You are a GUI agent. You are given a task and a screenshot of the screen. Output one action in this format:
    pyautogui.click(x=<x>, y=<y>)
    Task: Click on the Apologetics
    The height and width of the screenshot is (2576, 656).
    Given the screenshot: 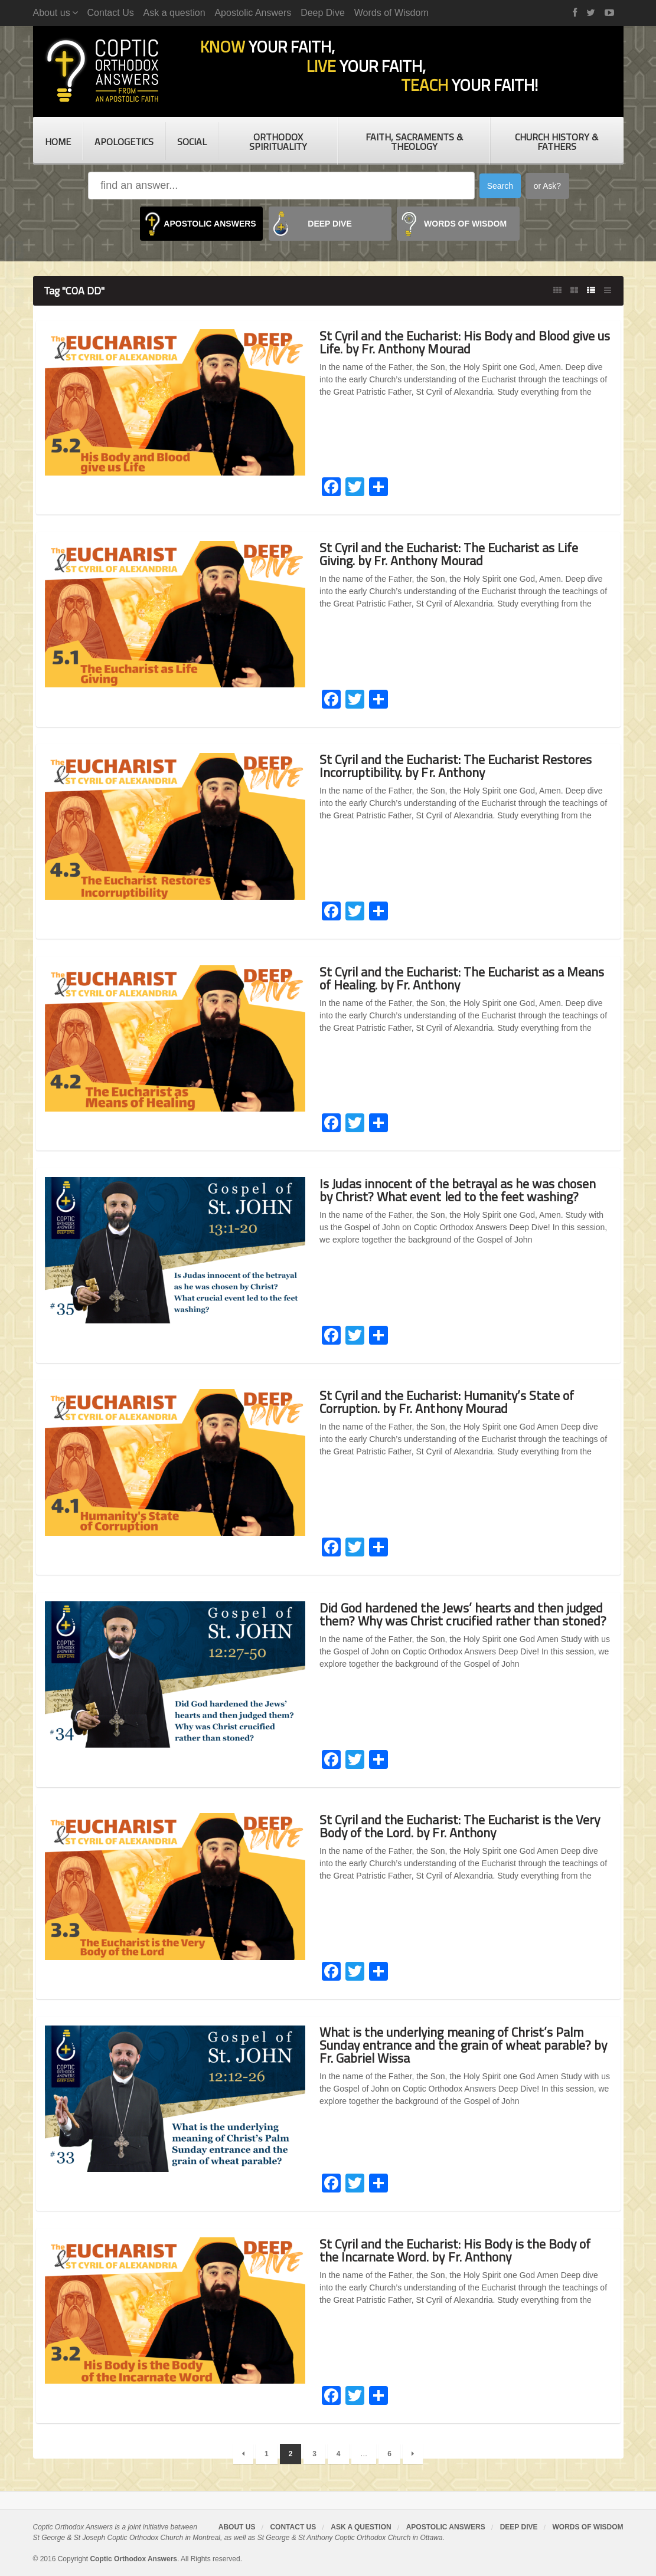 What is the action you would take?
    pyautogui.click(x=124, y=142)
    